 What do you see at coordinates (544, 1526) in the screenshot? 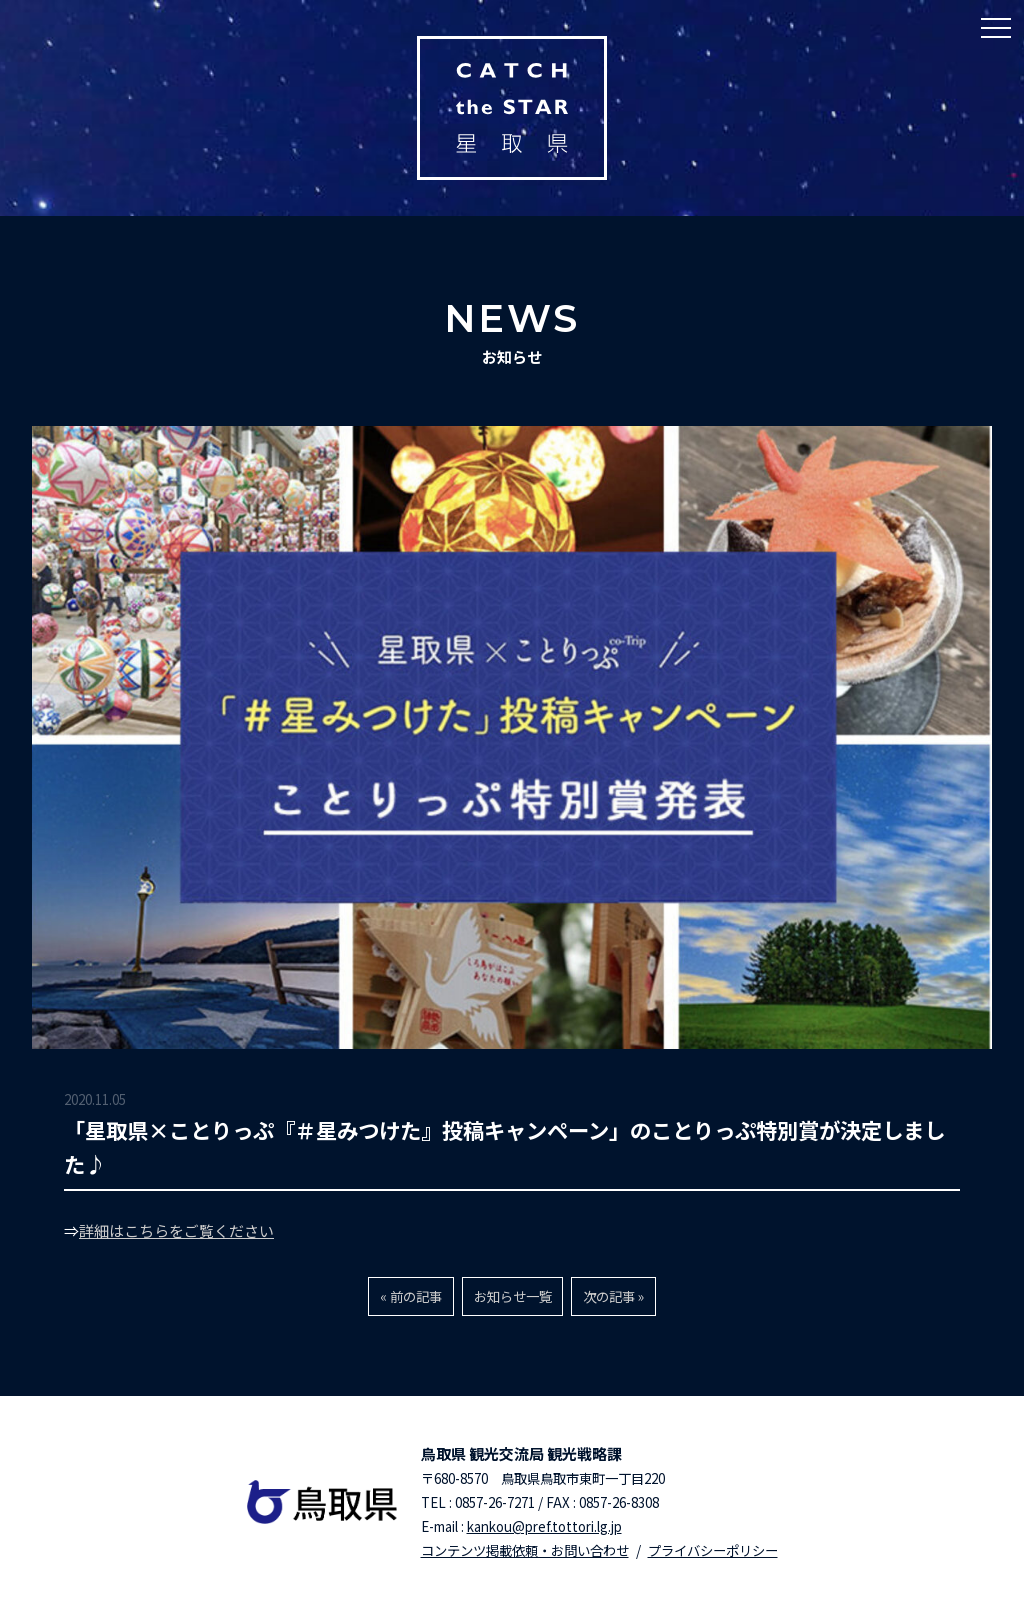
I see `kankou@pref.tottori.lg.jp` at bounding box center [544, 1526].